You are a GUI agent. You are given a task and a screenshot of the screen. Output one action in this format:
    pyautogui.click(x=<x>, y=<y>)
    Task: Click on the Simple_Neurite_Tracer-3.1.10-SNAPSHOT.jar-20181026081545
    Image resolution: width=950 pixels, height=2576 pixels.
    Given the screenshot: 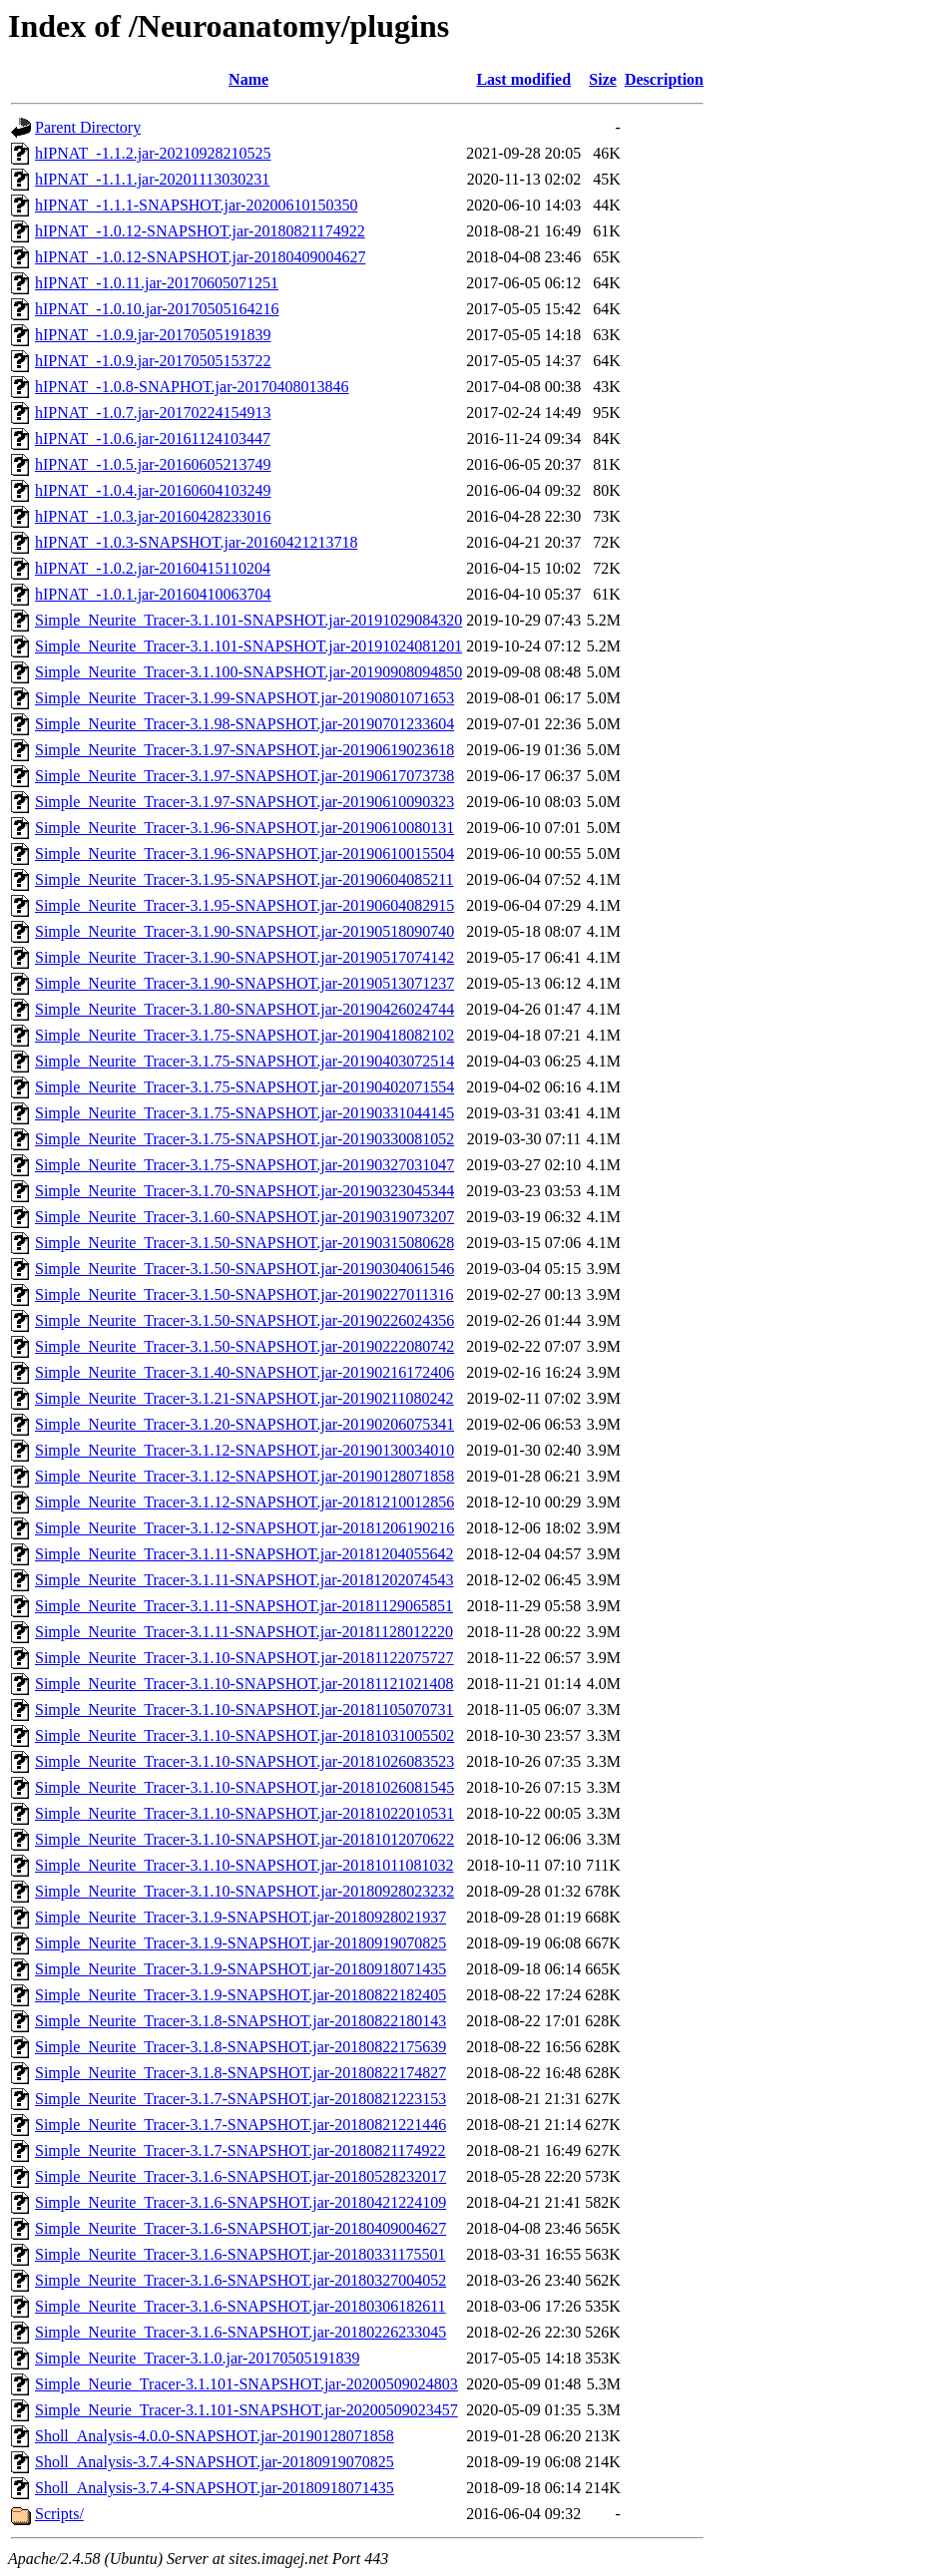 What is the action you would take?
    pyautogui.click(x=244, y=1787)
    